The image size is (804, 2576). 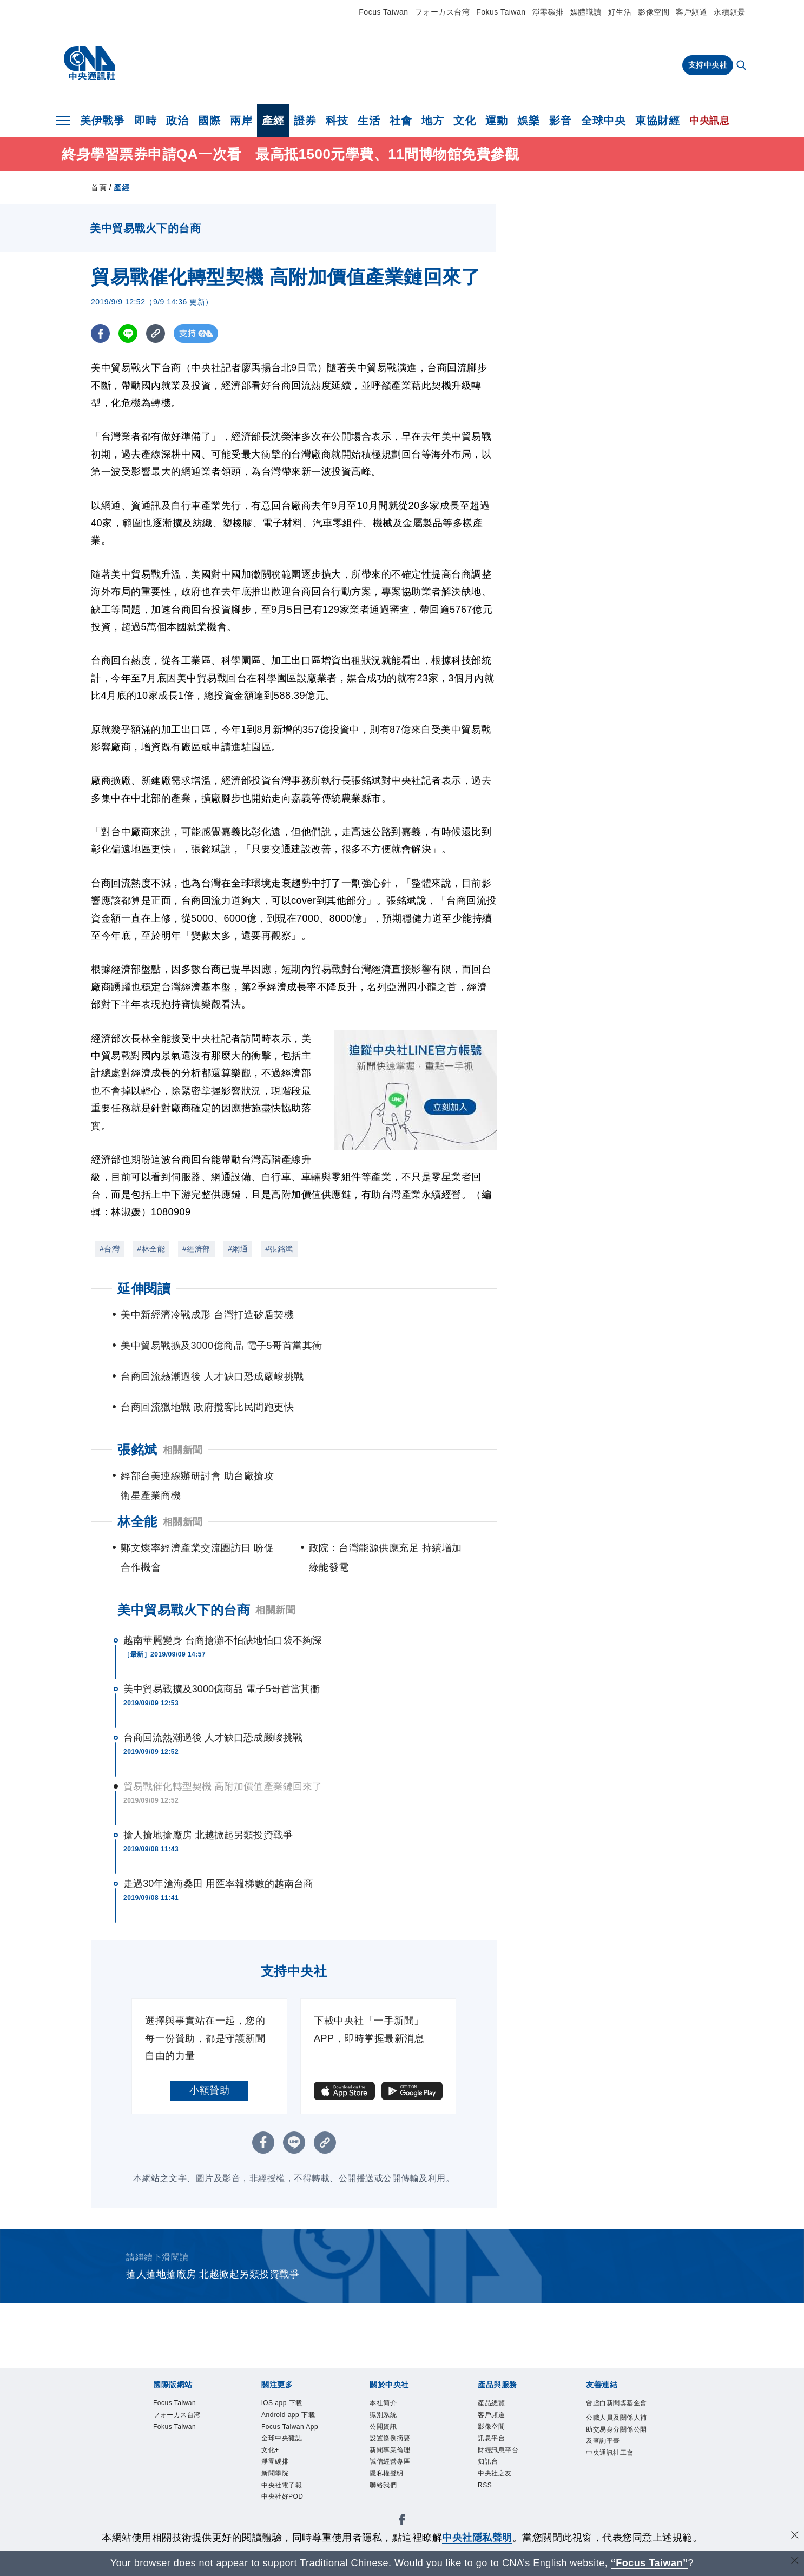 What do you see at coordinates (369, 121) in the screenshot?
I see `生活` at bounding box center [369, 121].